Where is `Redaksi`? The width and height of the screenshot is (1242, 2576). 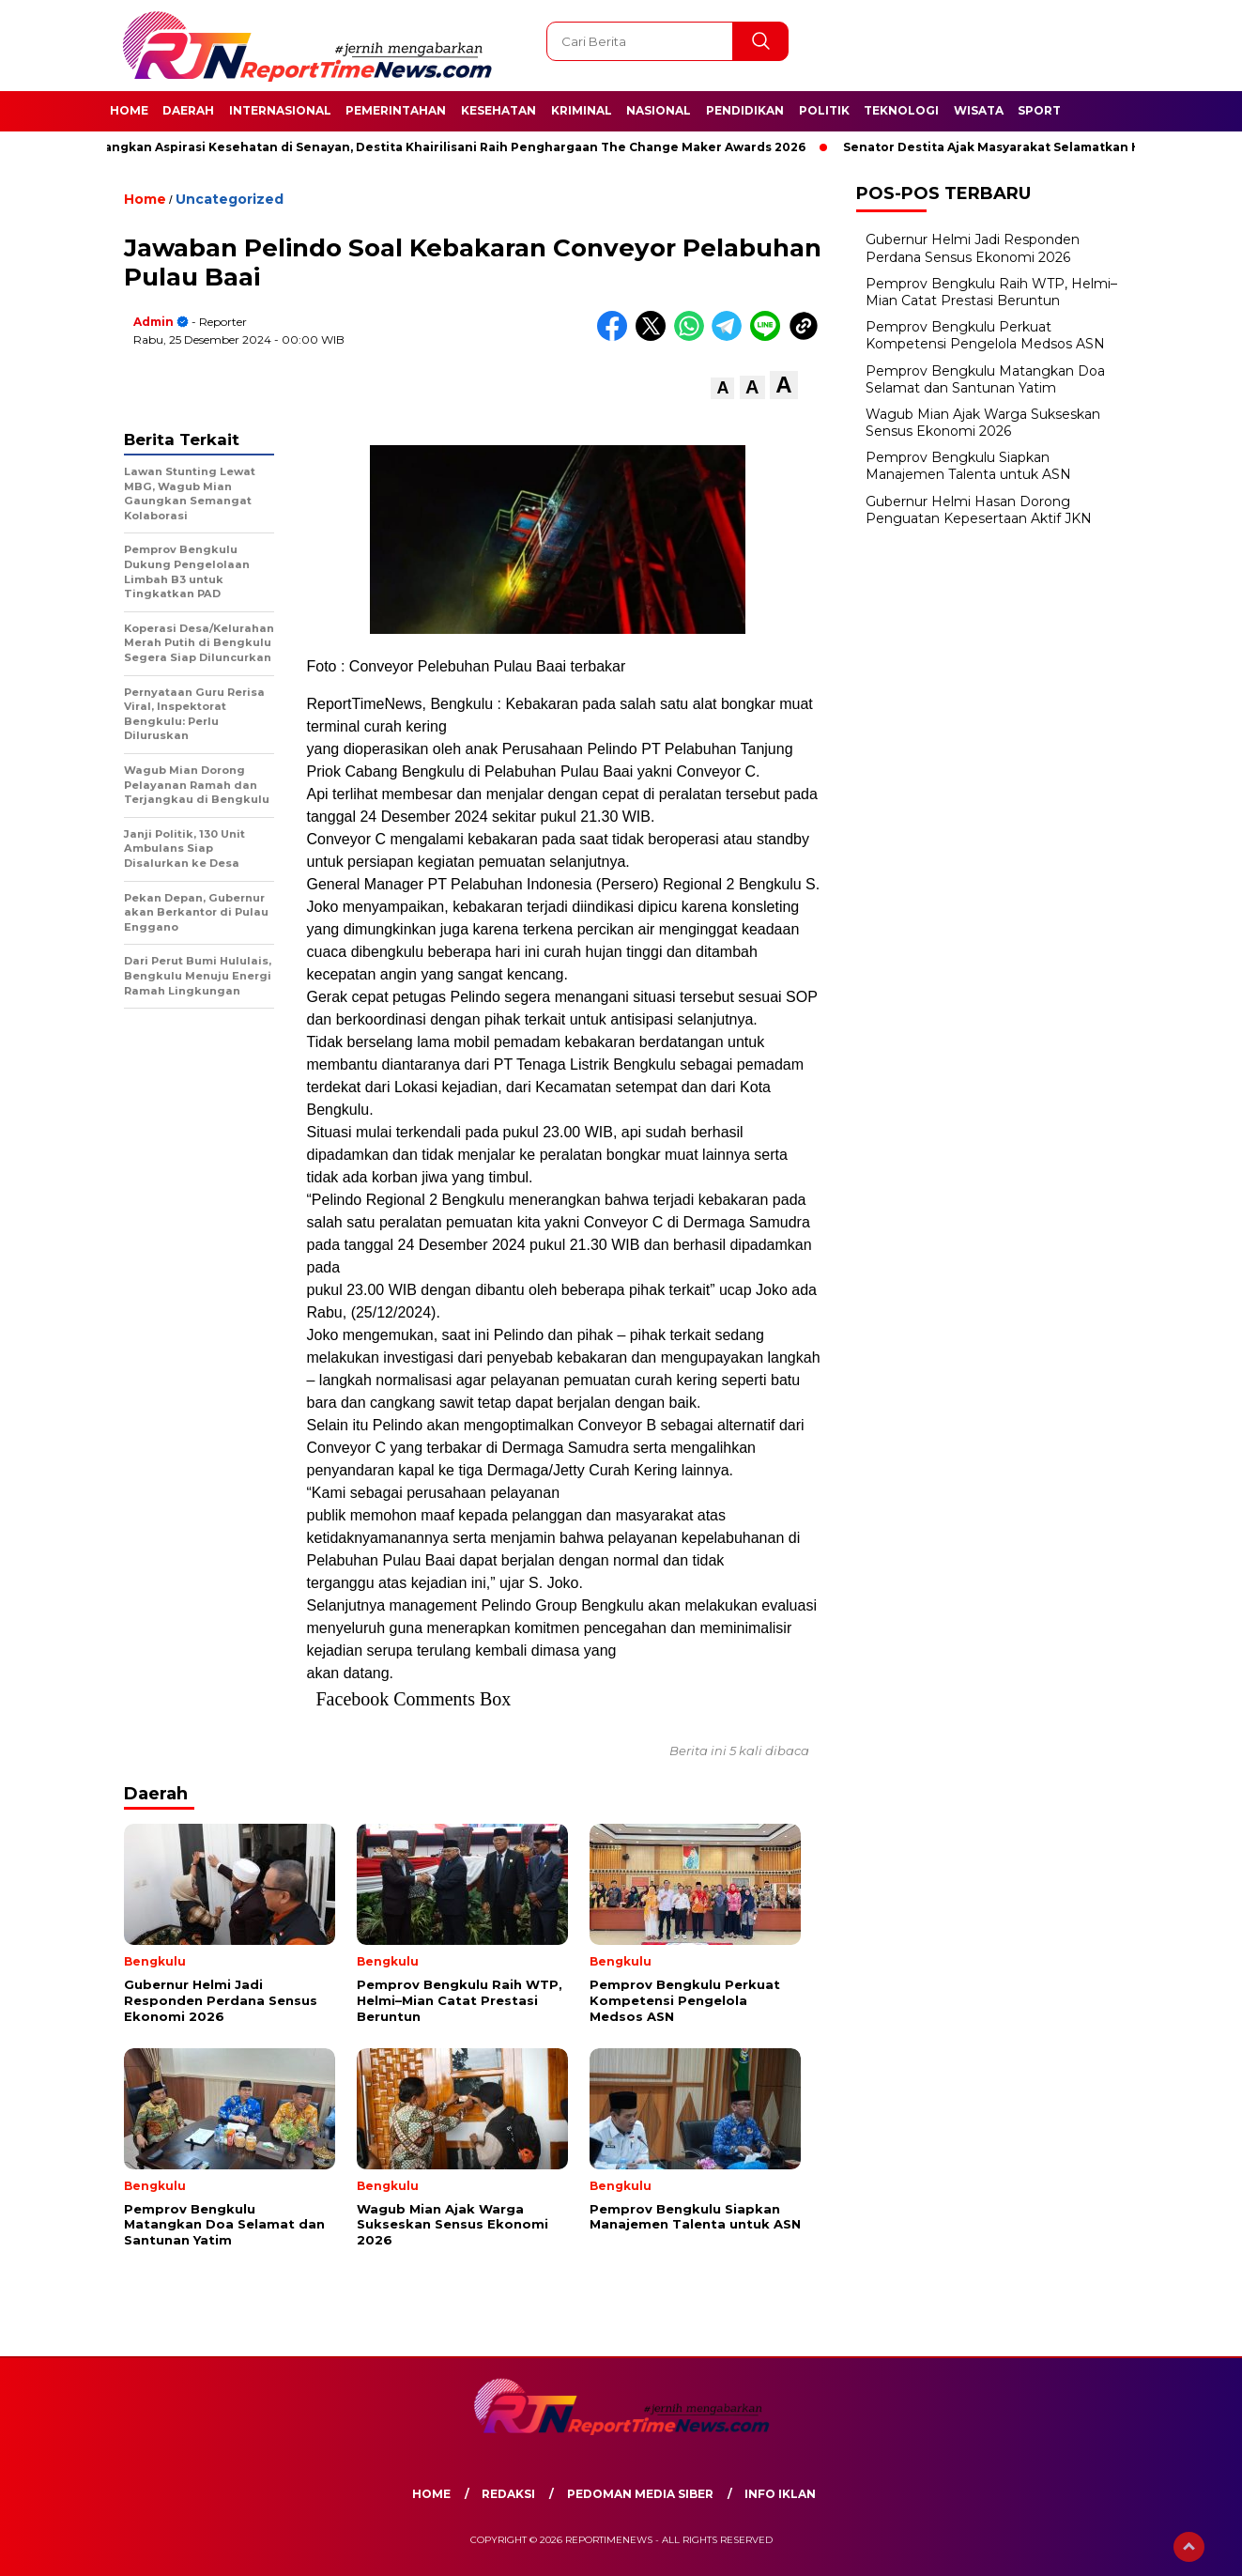 Redaksi is located at coordinates (508, 2494).